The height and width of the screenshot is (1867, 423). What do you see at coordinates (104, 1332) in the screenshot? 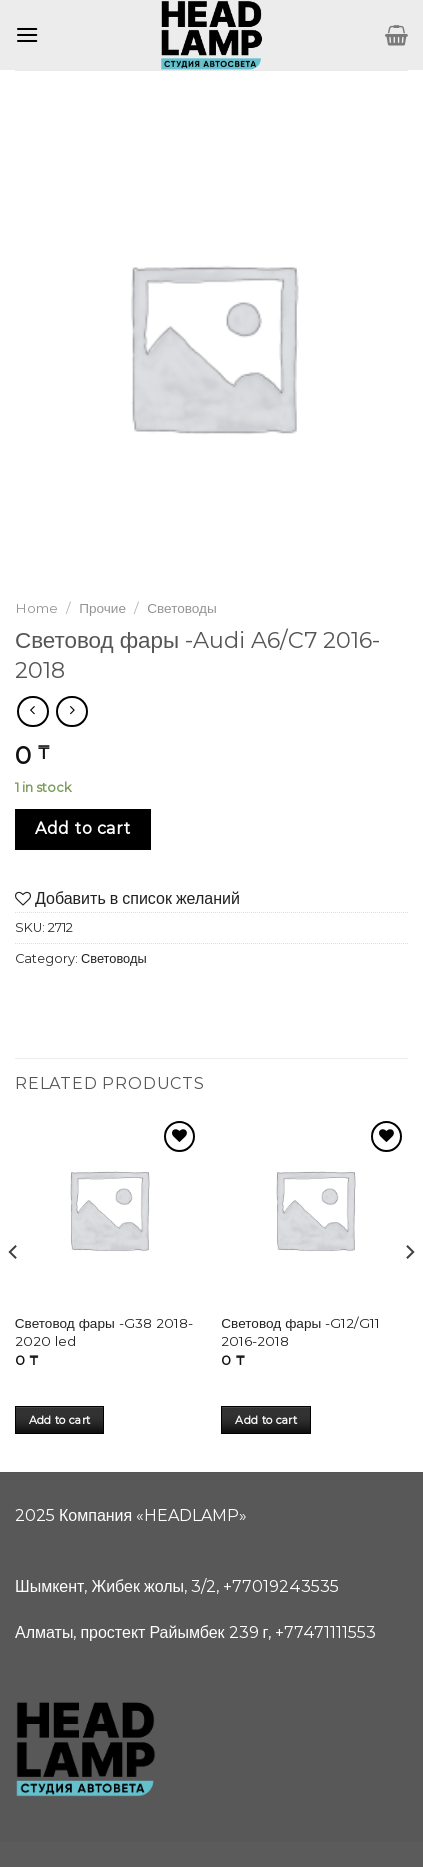
I see `Световод фары -G38 2018-2020 led` at bounding box center [104, 1332].